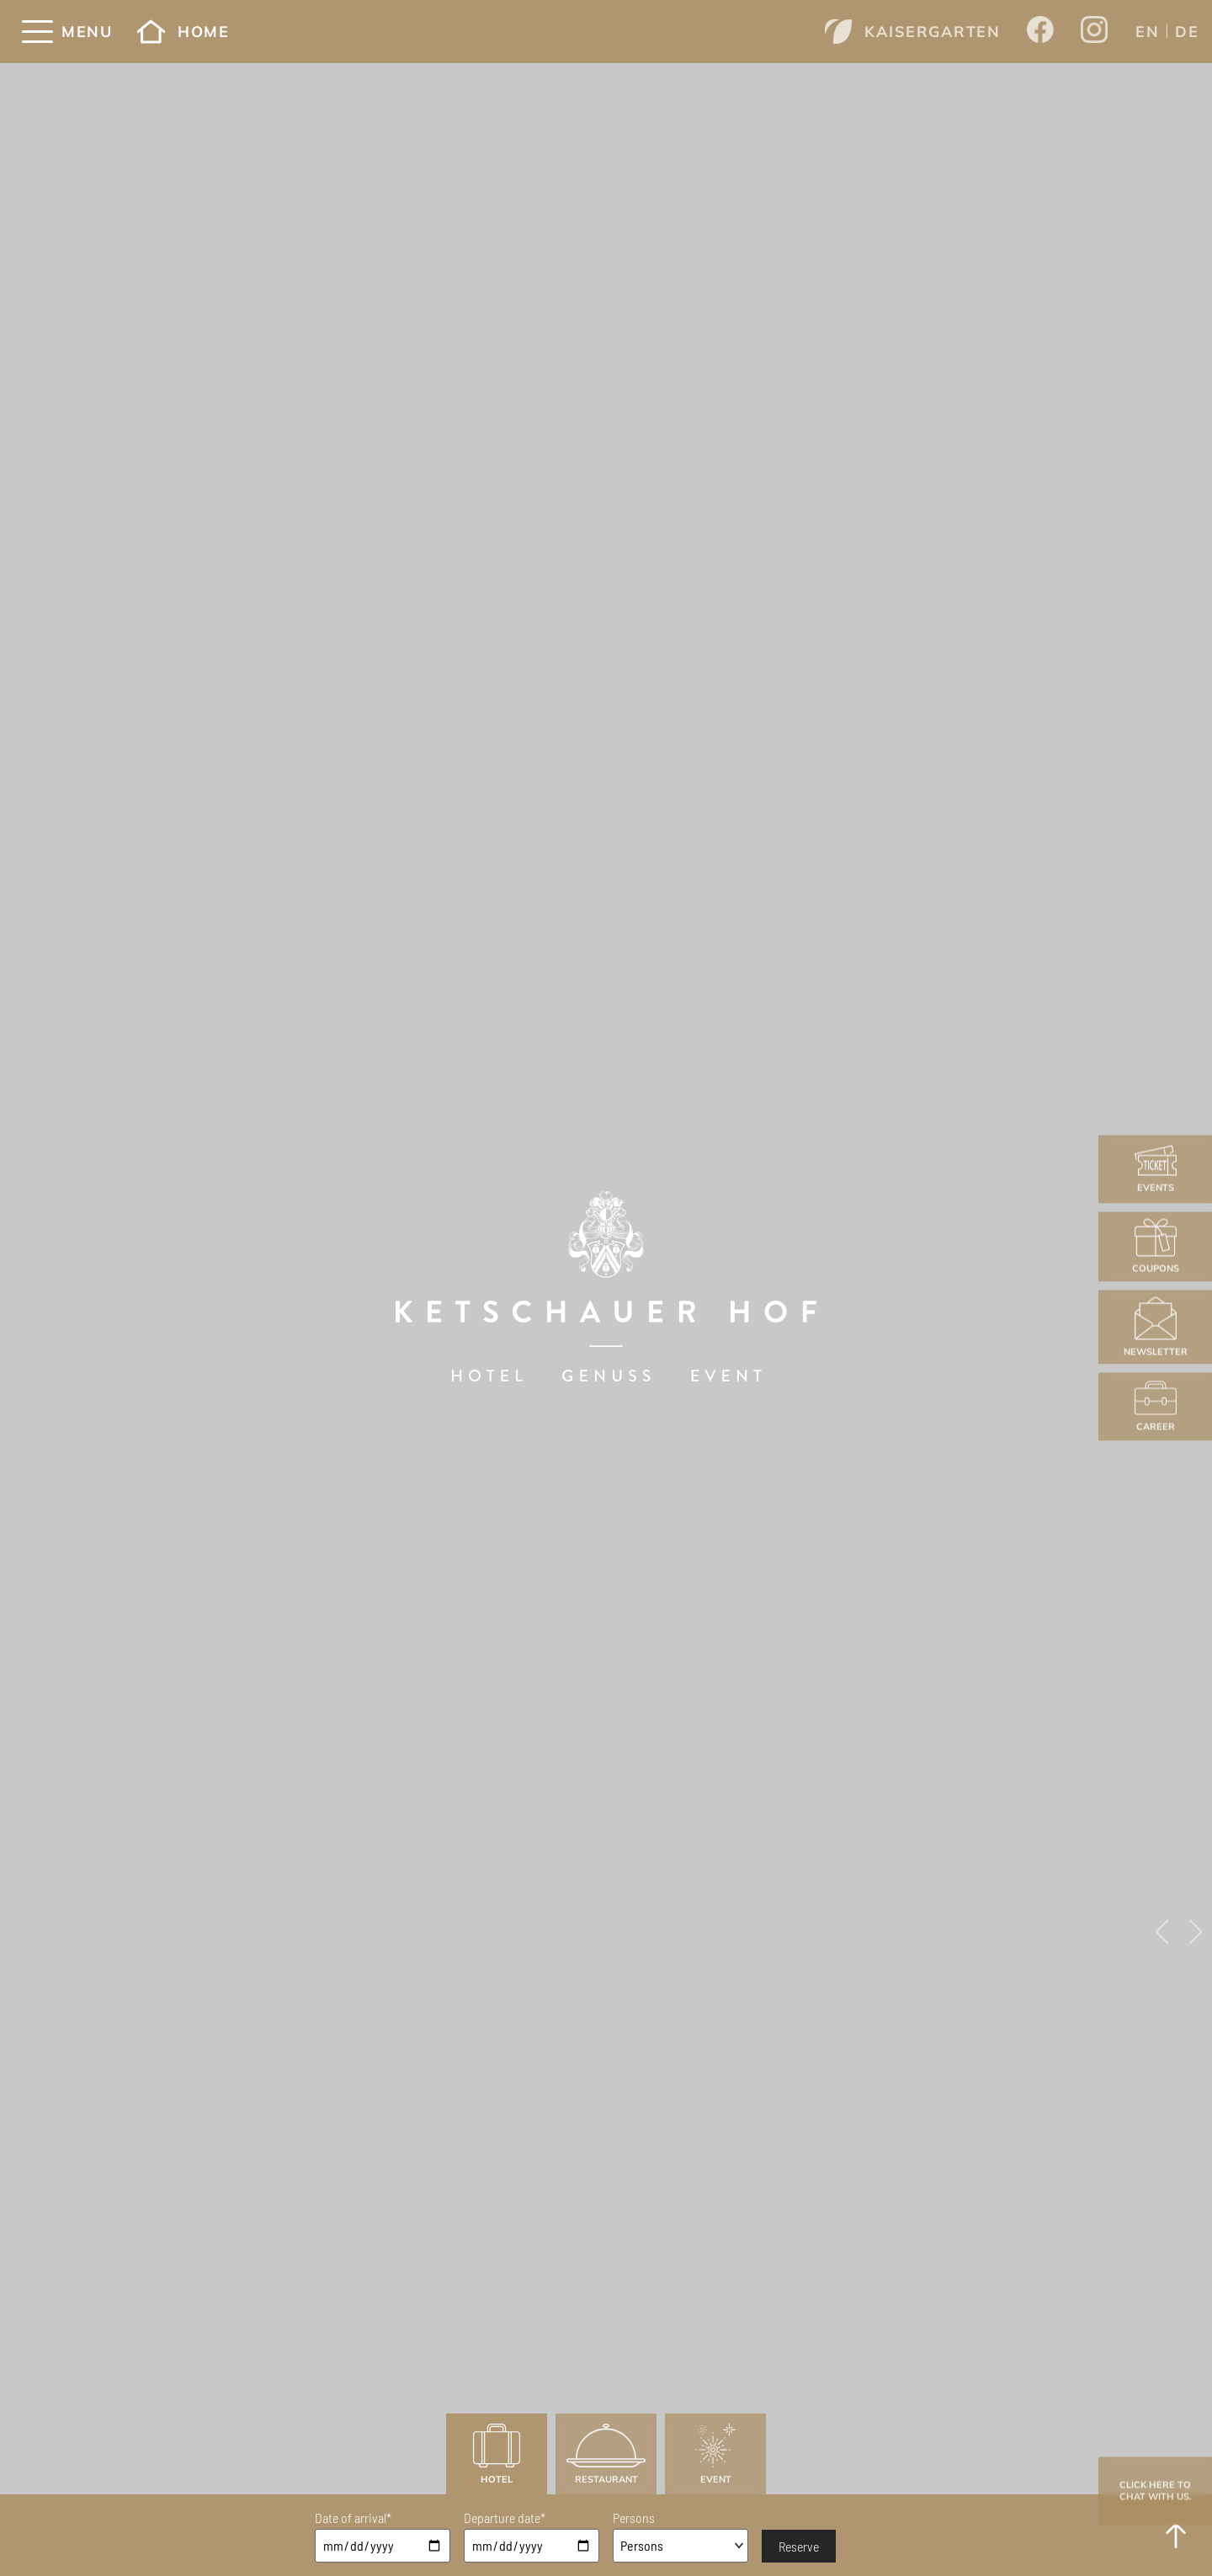 The image size is (1212, 2576). Describe the element at coordinates (912, 31) in the screenshot. I see `Kaisergarten [Opens a new window from www.kaisergarten-deidesheim.com]` at that location.